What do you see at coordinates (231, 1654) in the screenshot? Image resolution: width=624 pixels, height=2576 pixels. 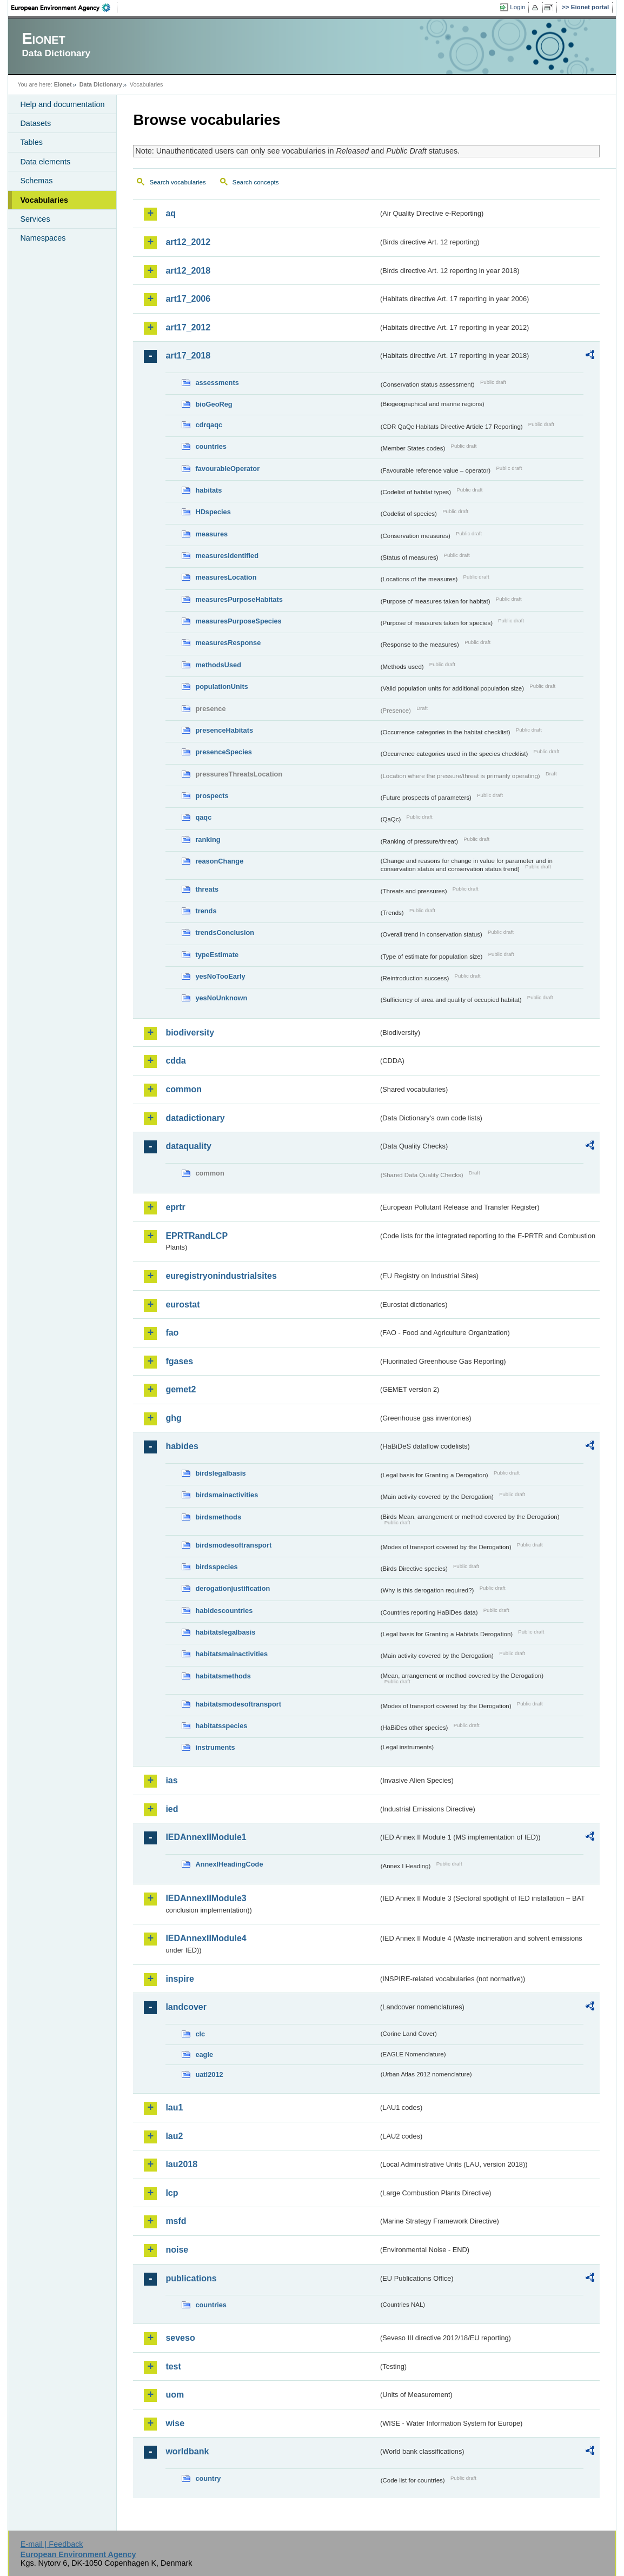 I see `habitatsmainactivities` at bounding box center [231, 1654].